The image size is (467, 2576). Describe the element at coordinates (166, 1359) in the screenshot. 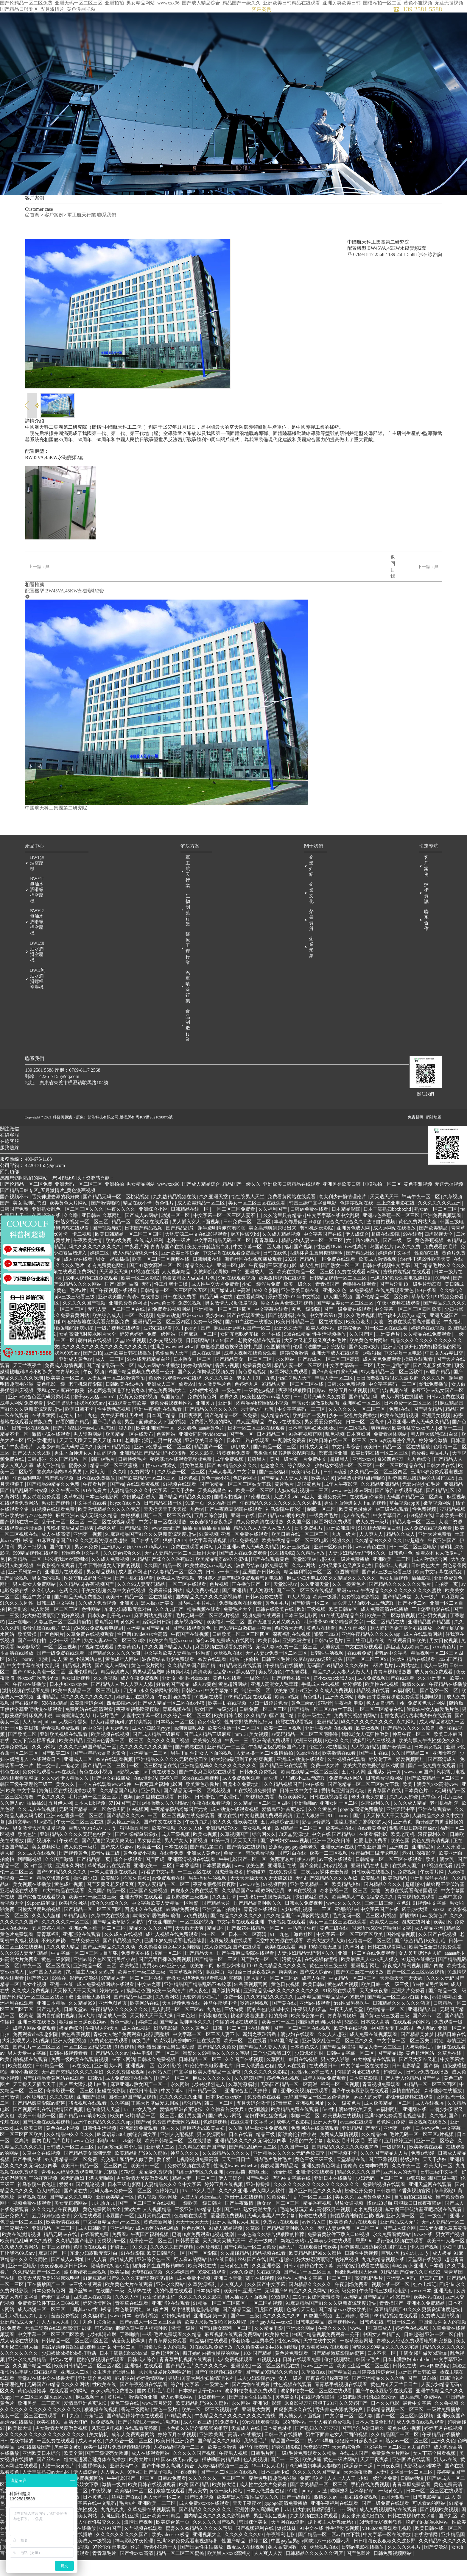

I see `少妇光屁股影院` at that location.